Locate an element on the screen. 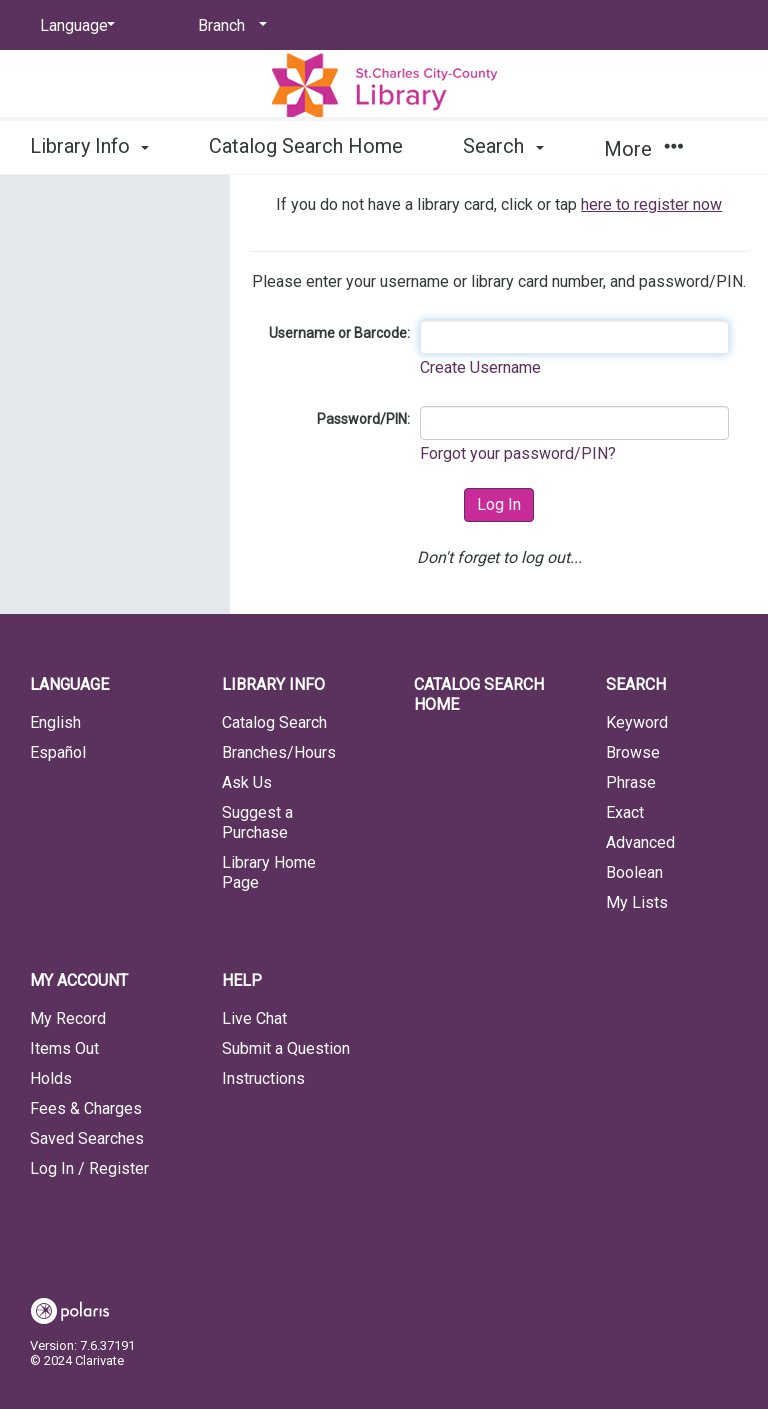 This screenshot has width=768, height=1409. Saved Searches is located at coordinates (87, 1138).